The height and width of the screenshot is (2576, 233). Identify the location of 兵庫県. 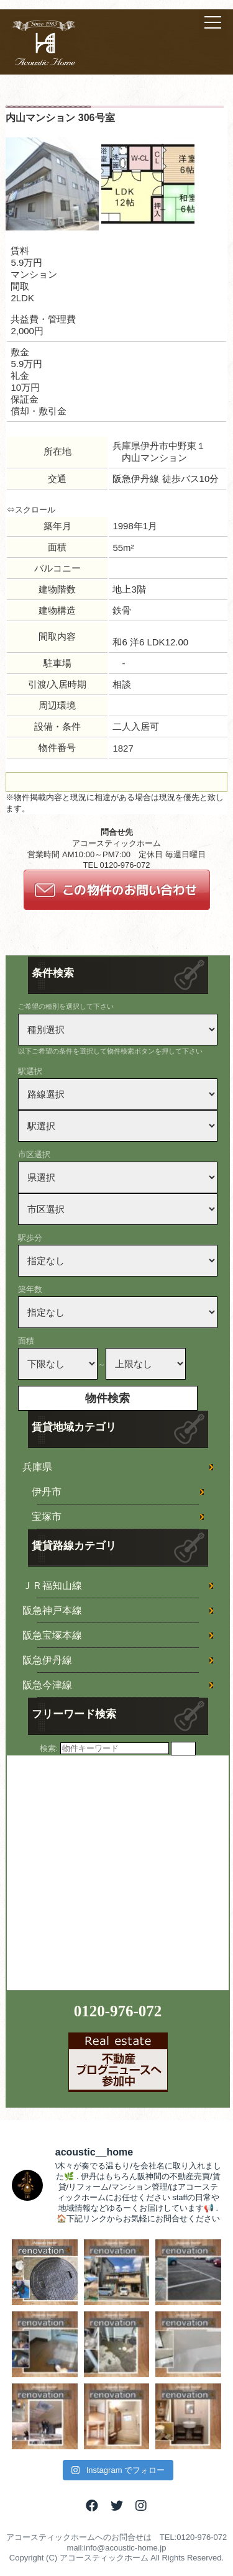
(37, 1467).